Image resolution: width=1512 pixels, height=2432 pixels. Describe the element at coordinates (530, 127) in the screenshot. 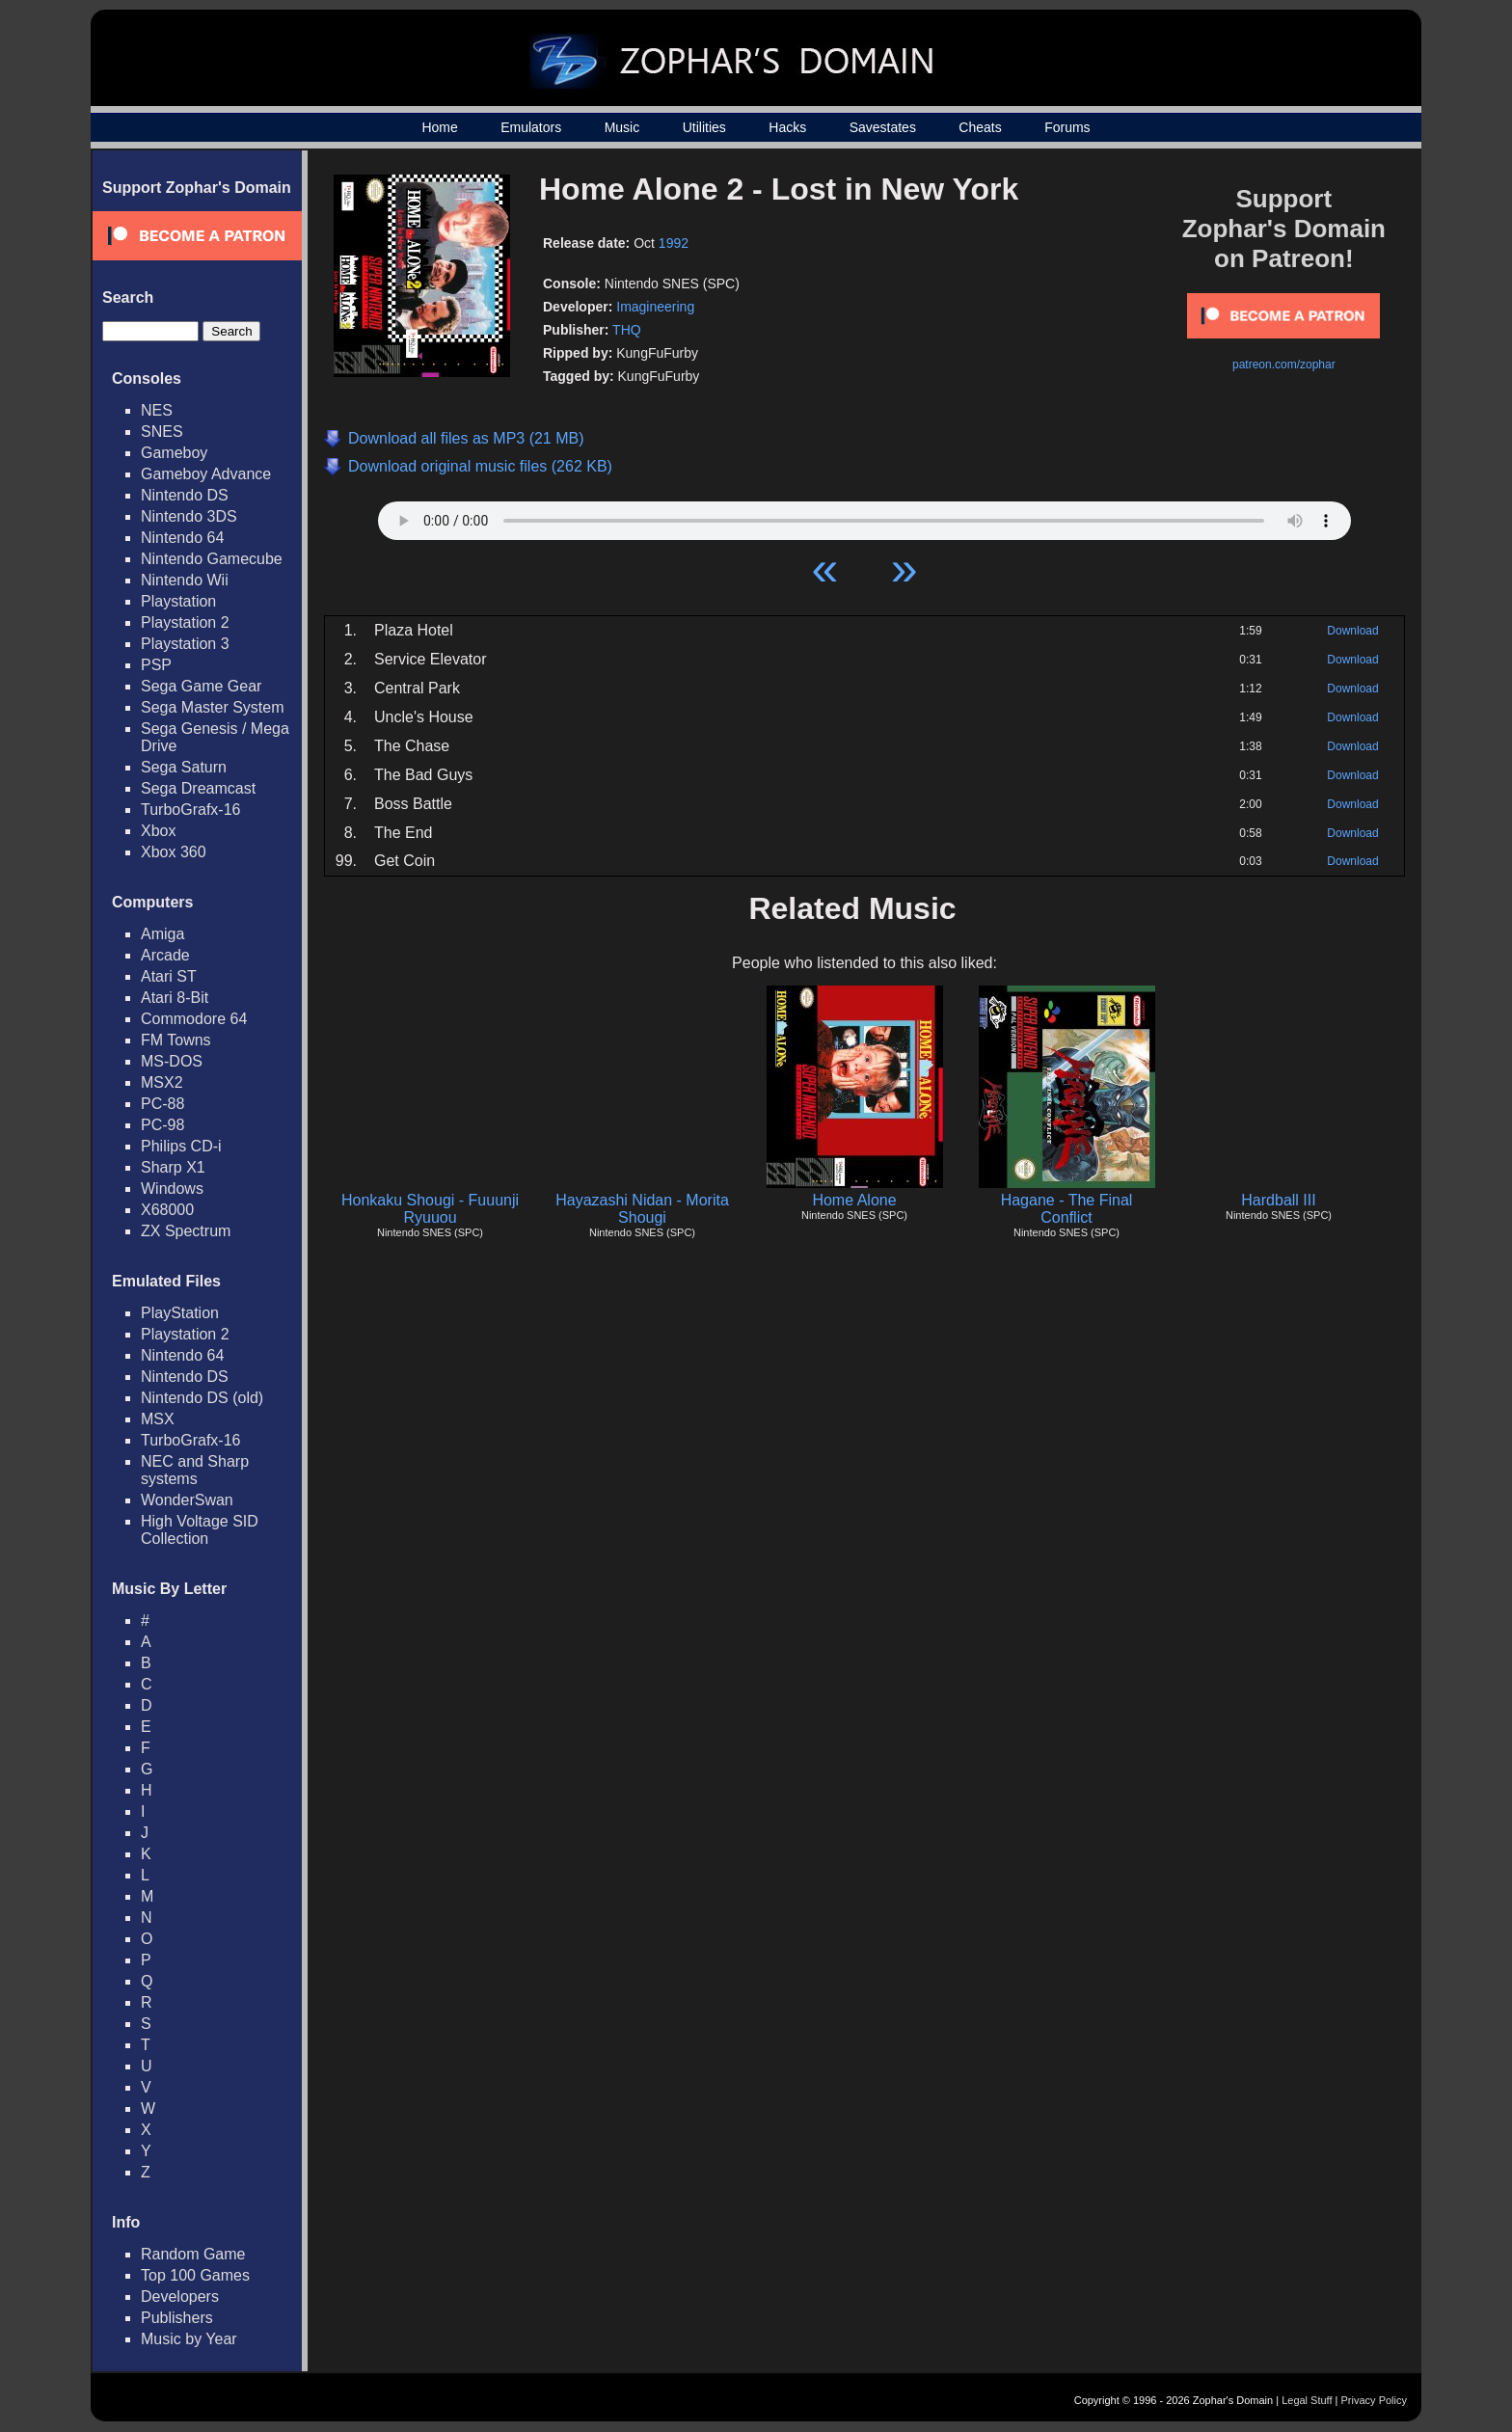

I see `Emulators` at that location.